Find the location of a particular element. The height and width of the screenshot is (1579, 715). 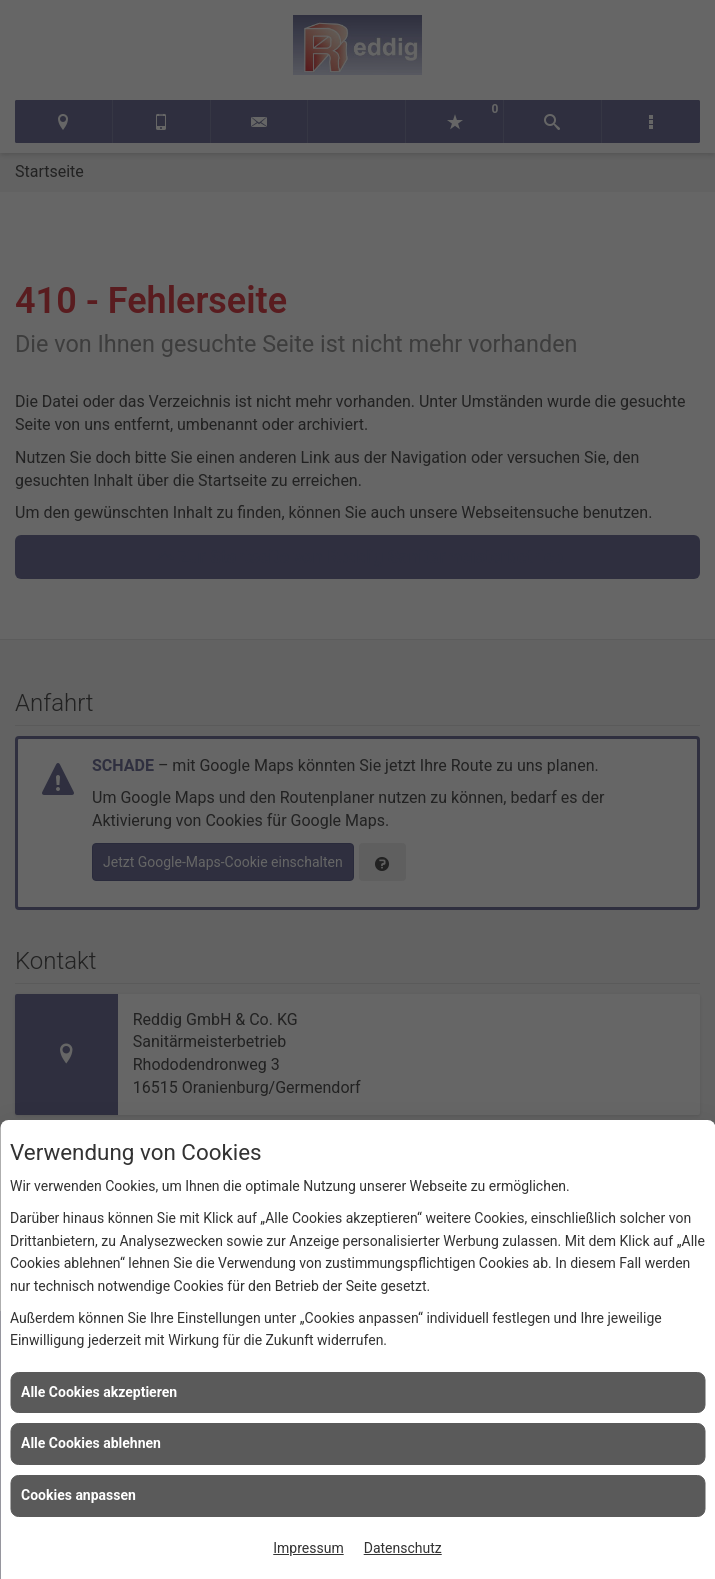

Datenschutz is located at coordinates (403, 1548).